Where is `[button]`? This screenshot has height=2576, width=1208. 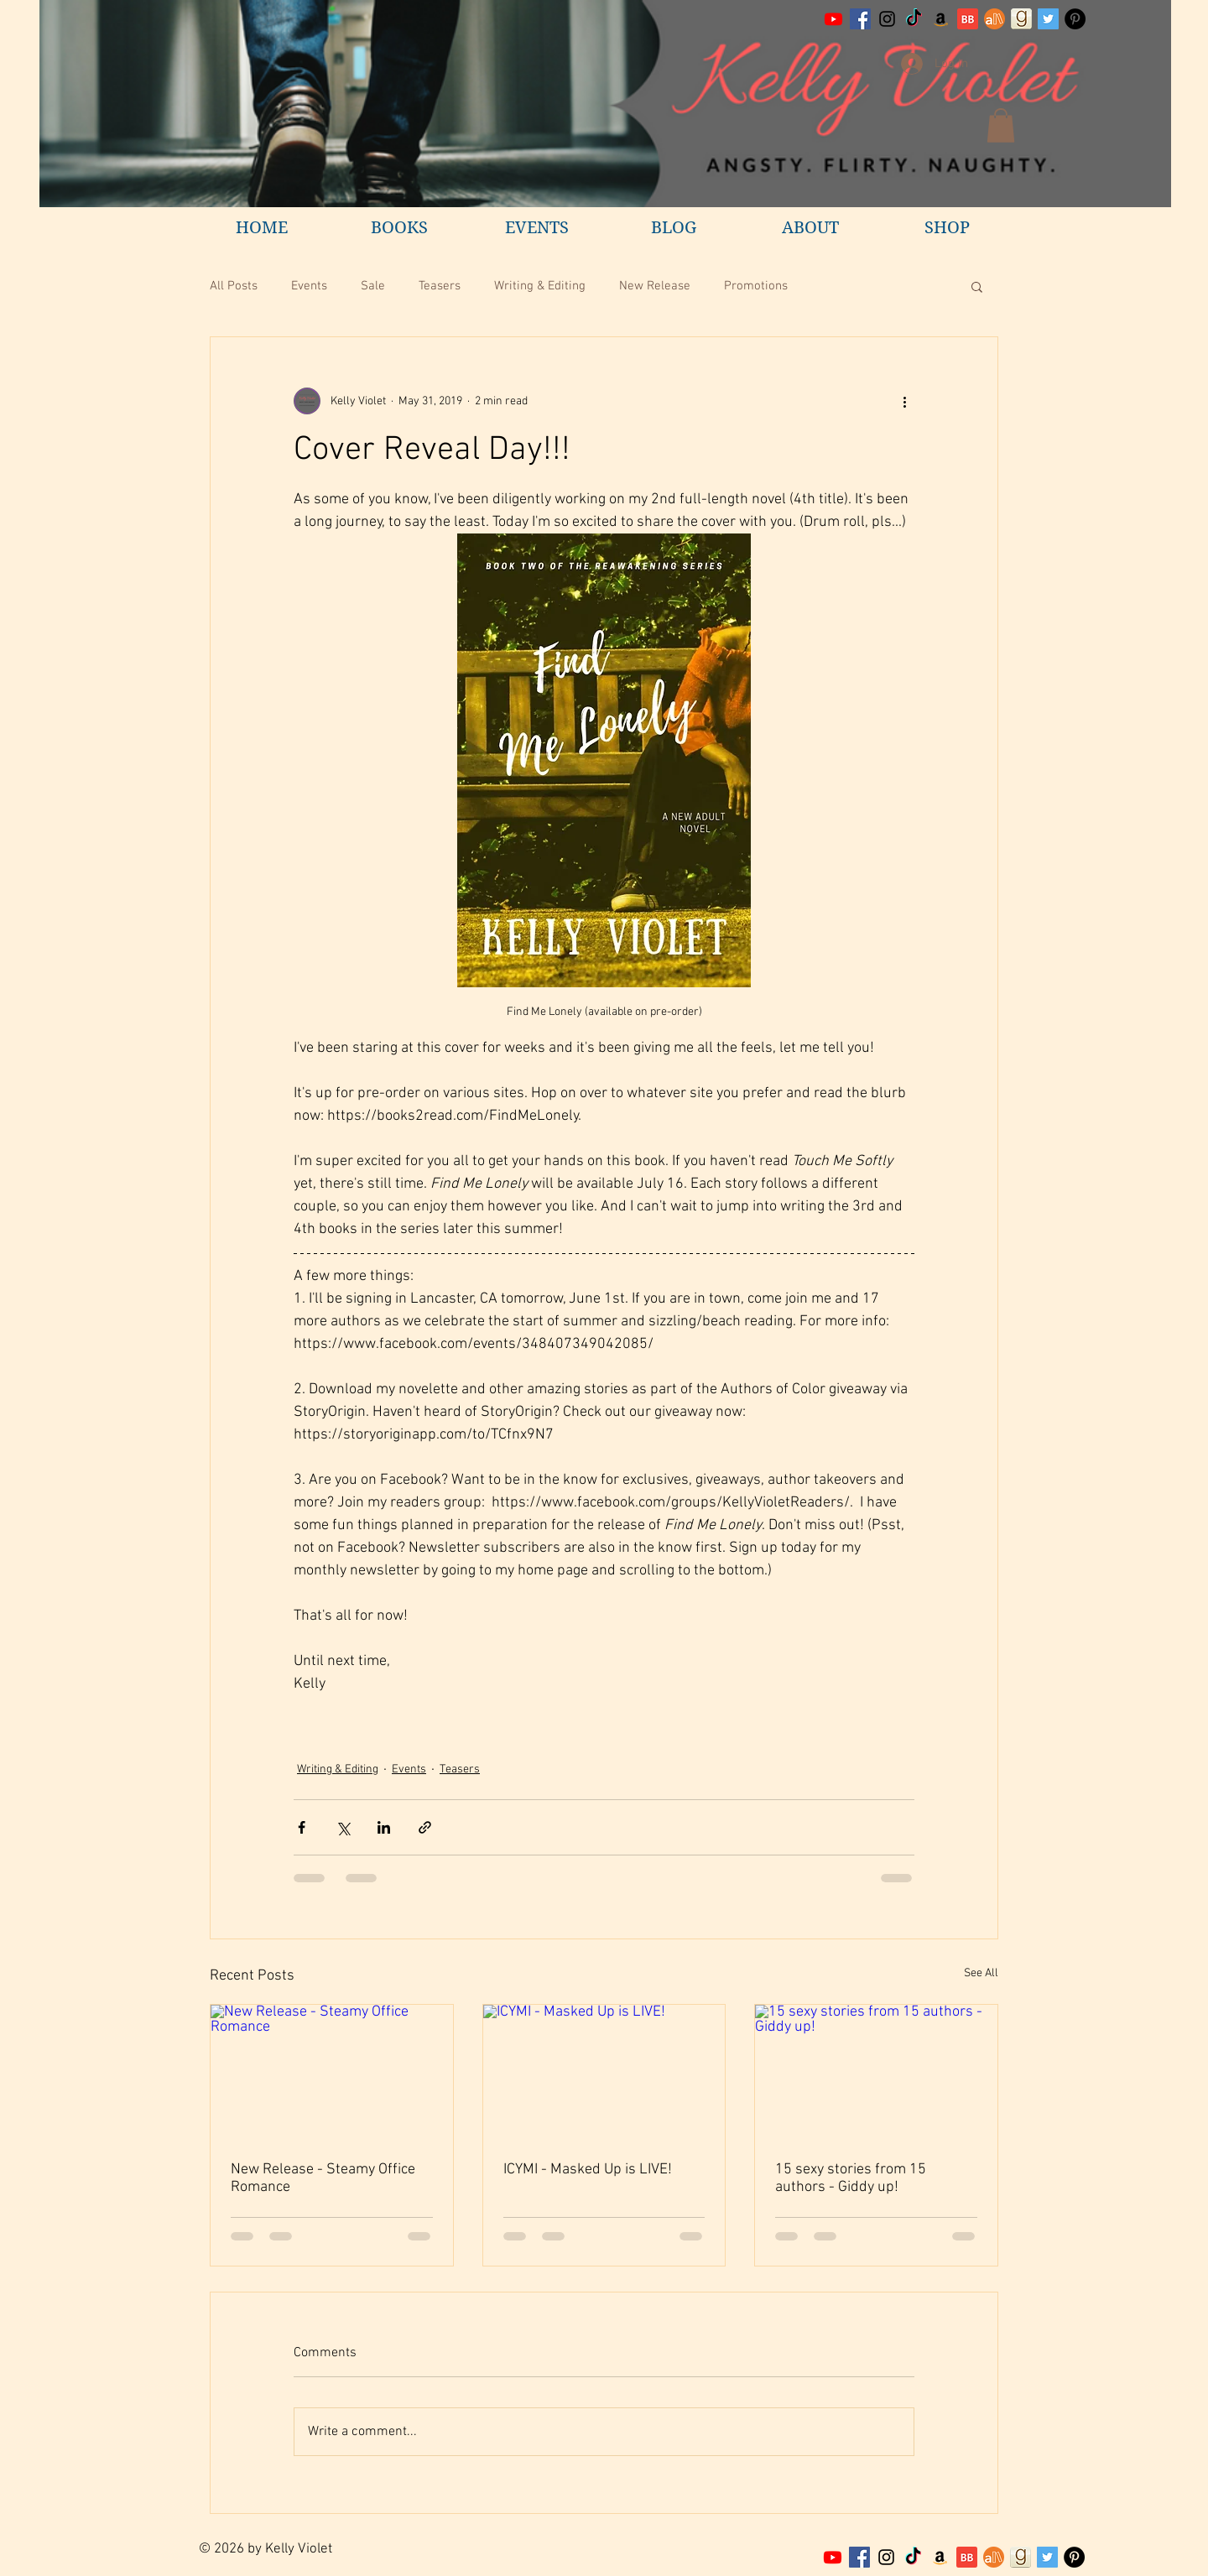
[button] is located at coordinates (1001, 125).